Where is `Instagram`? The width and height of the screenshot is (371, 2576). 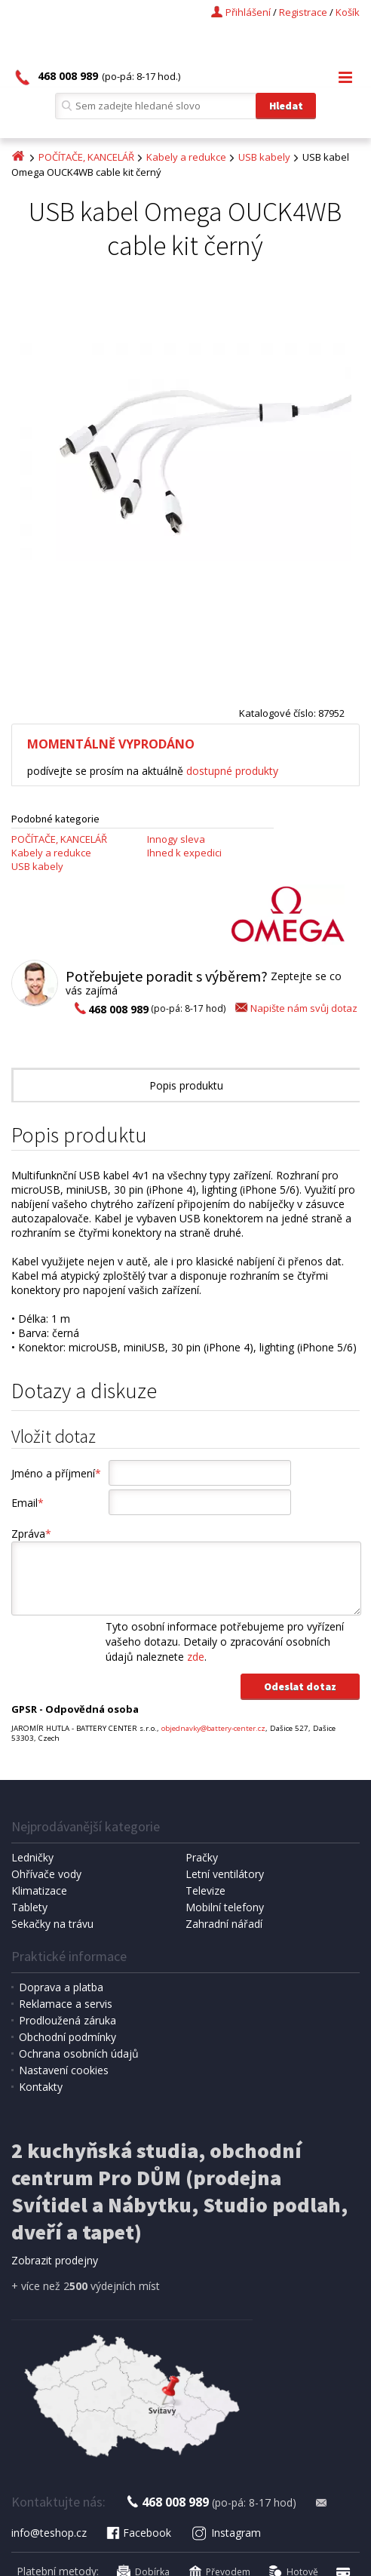 Instagram is located at coordinates (226, 2532).